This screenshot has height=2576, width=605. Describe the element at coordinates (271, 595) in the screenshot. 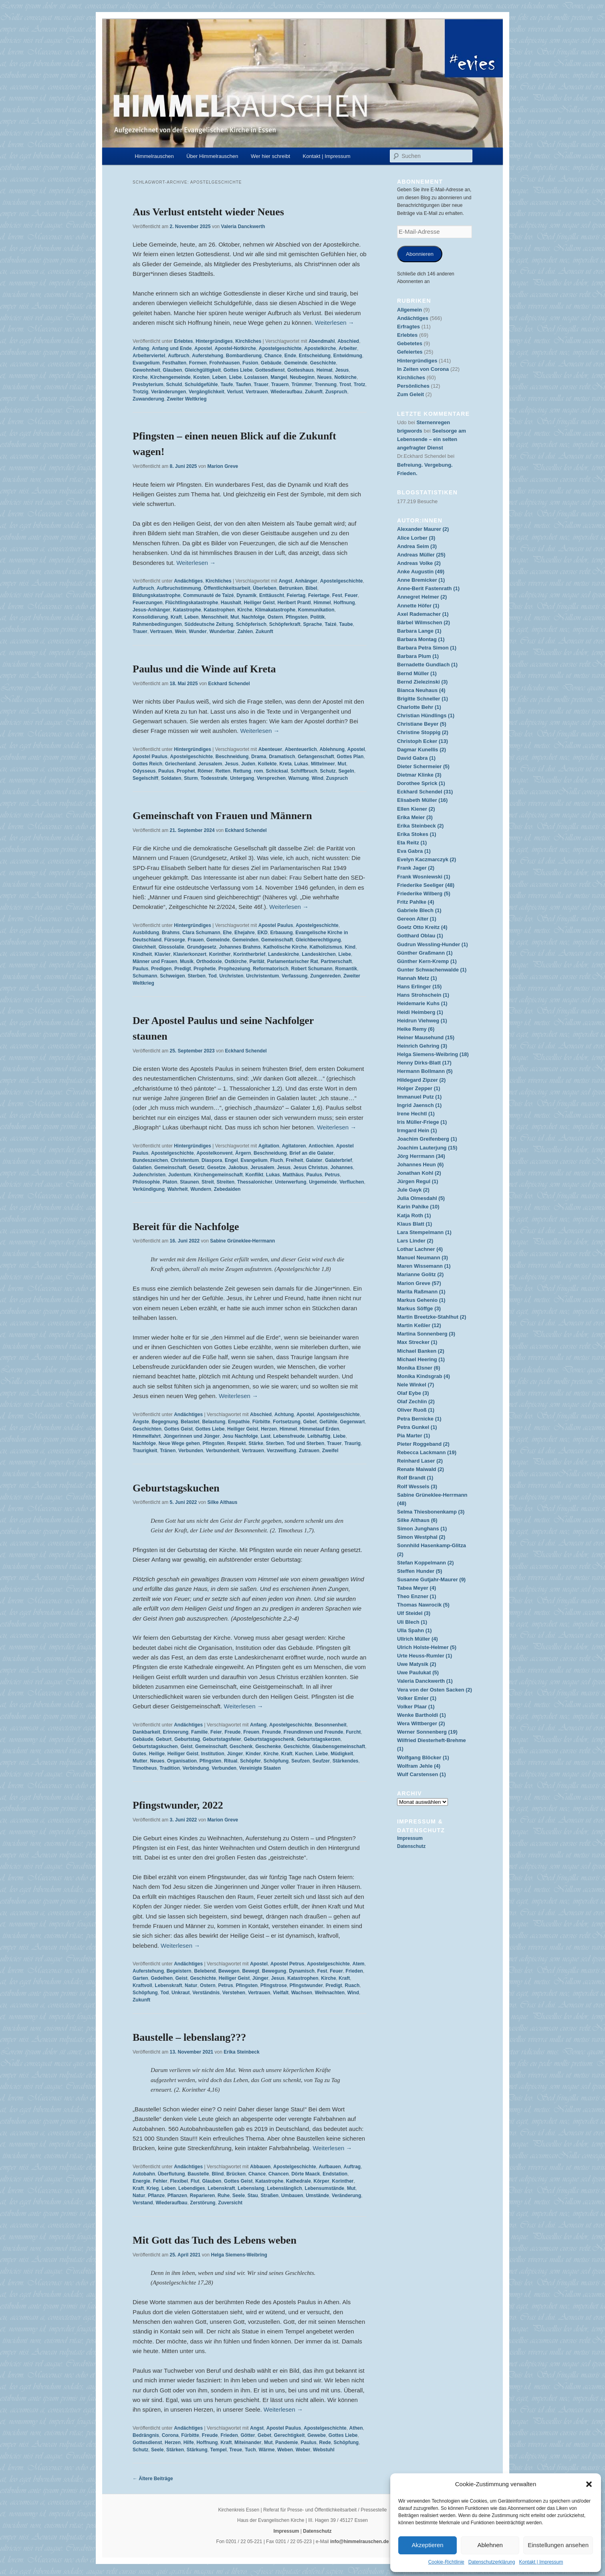

I see `Enttäuscht` at that location.